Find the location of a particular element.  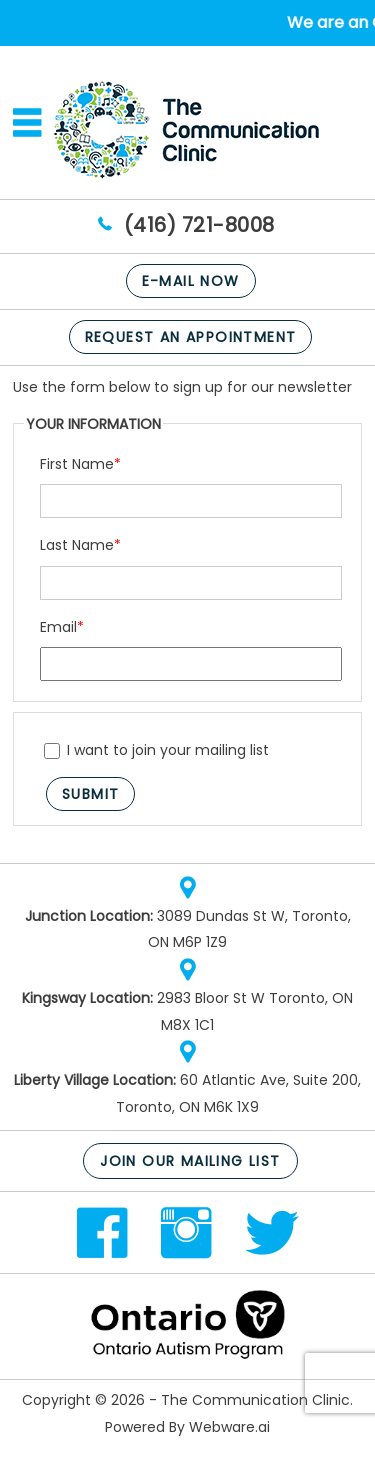

The Communication Clinic is located at coordinates (255, 1400).